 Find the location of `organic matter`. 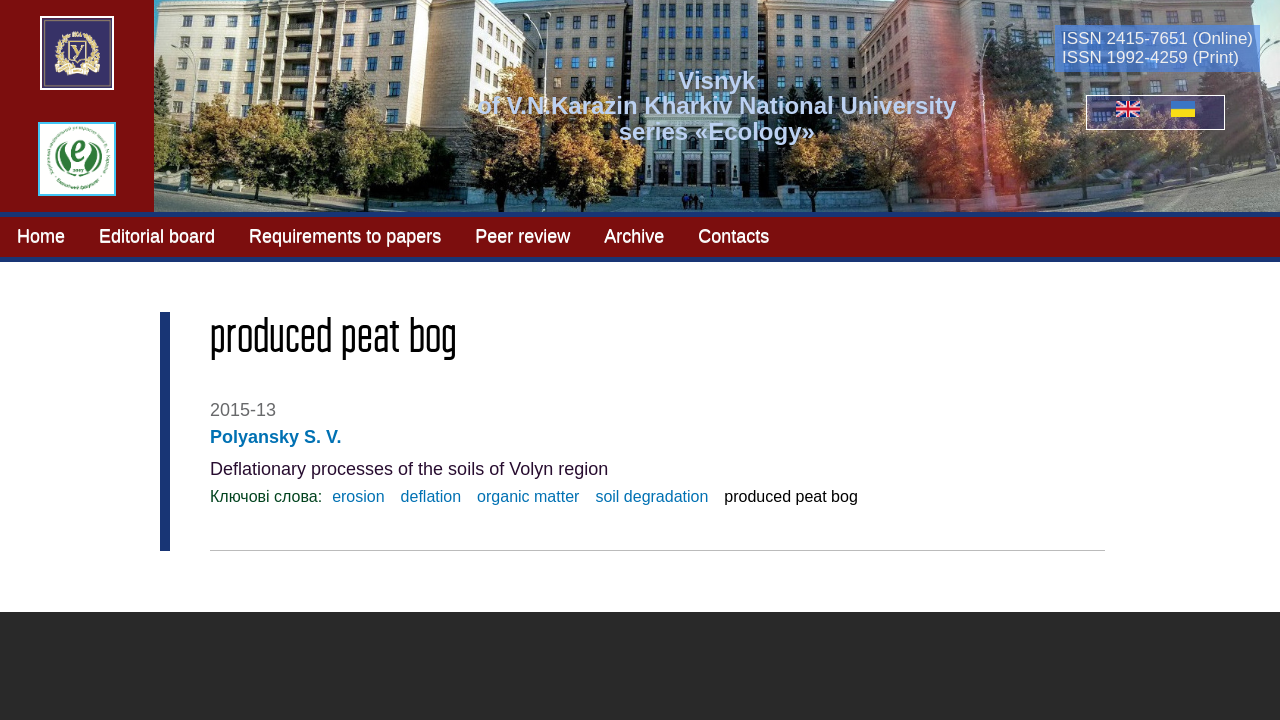

organic matter is located at coordinates (528, 496).